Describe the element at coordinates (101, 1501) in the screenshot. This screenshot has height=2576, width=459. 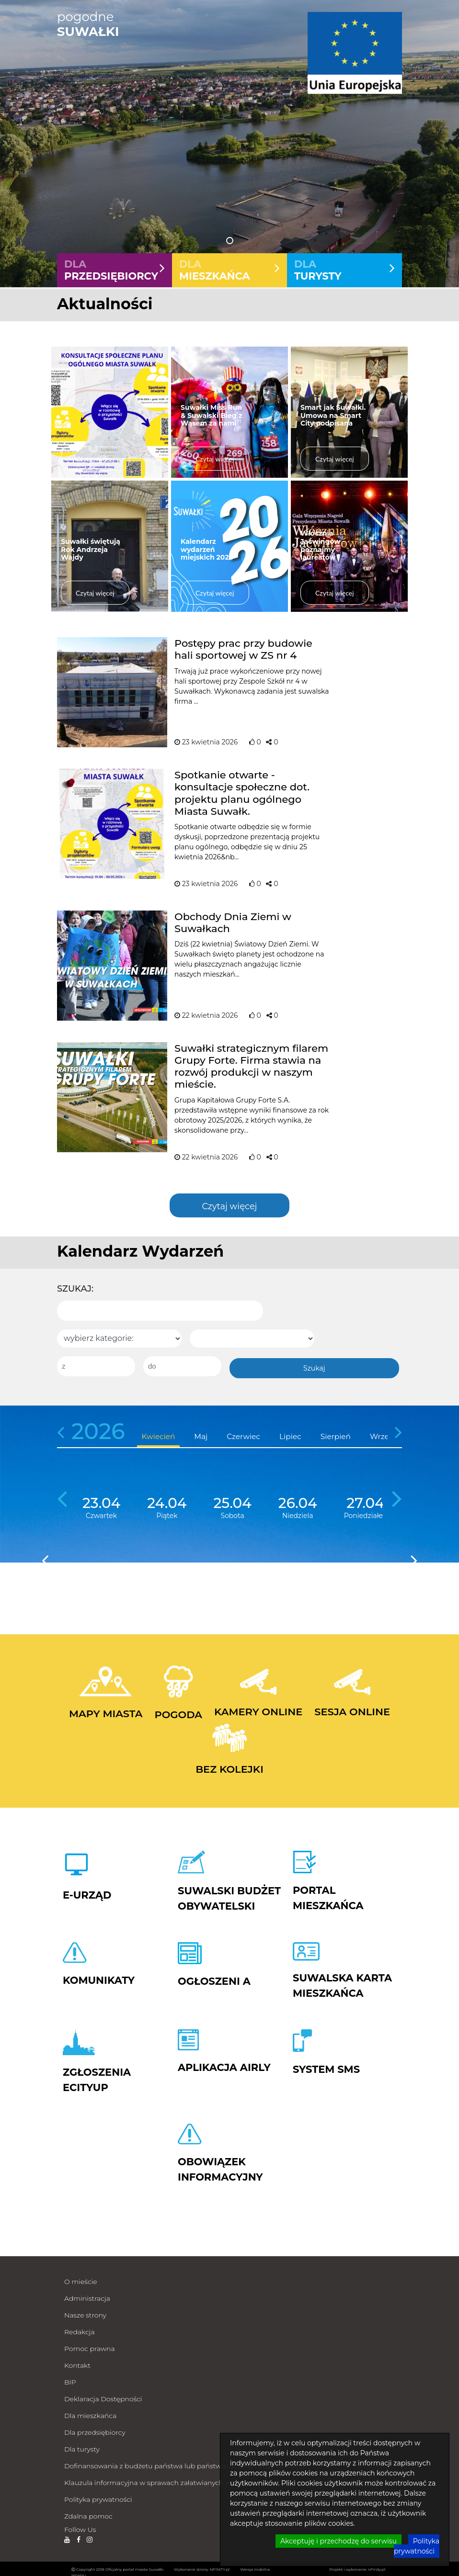
I see `23.04` at that location.